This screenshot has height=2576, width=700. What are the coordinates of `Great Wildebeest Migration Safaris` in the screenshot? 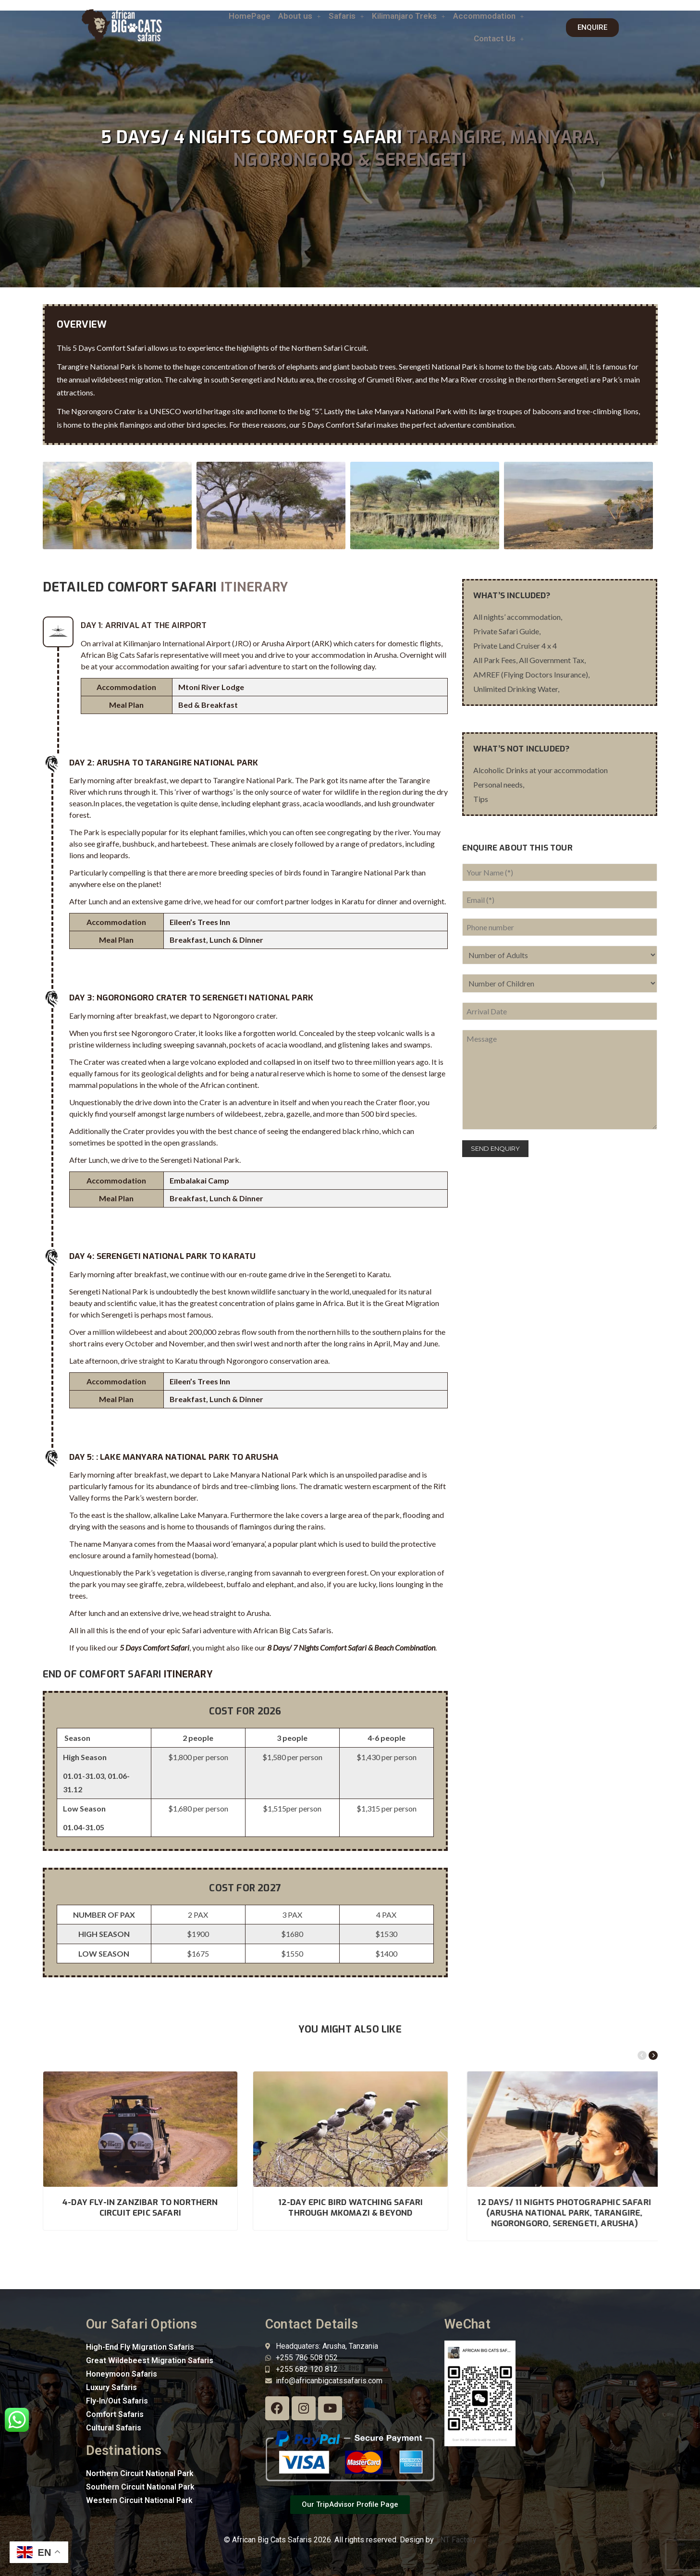 It's located at (149, 2360).